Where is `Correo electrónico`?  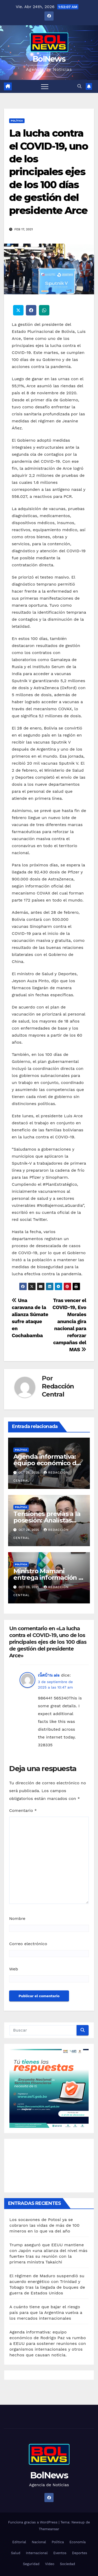 Correo electrónico is located at coordinates (28, 1943).